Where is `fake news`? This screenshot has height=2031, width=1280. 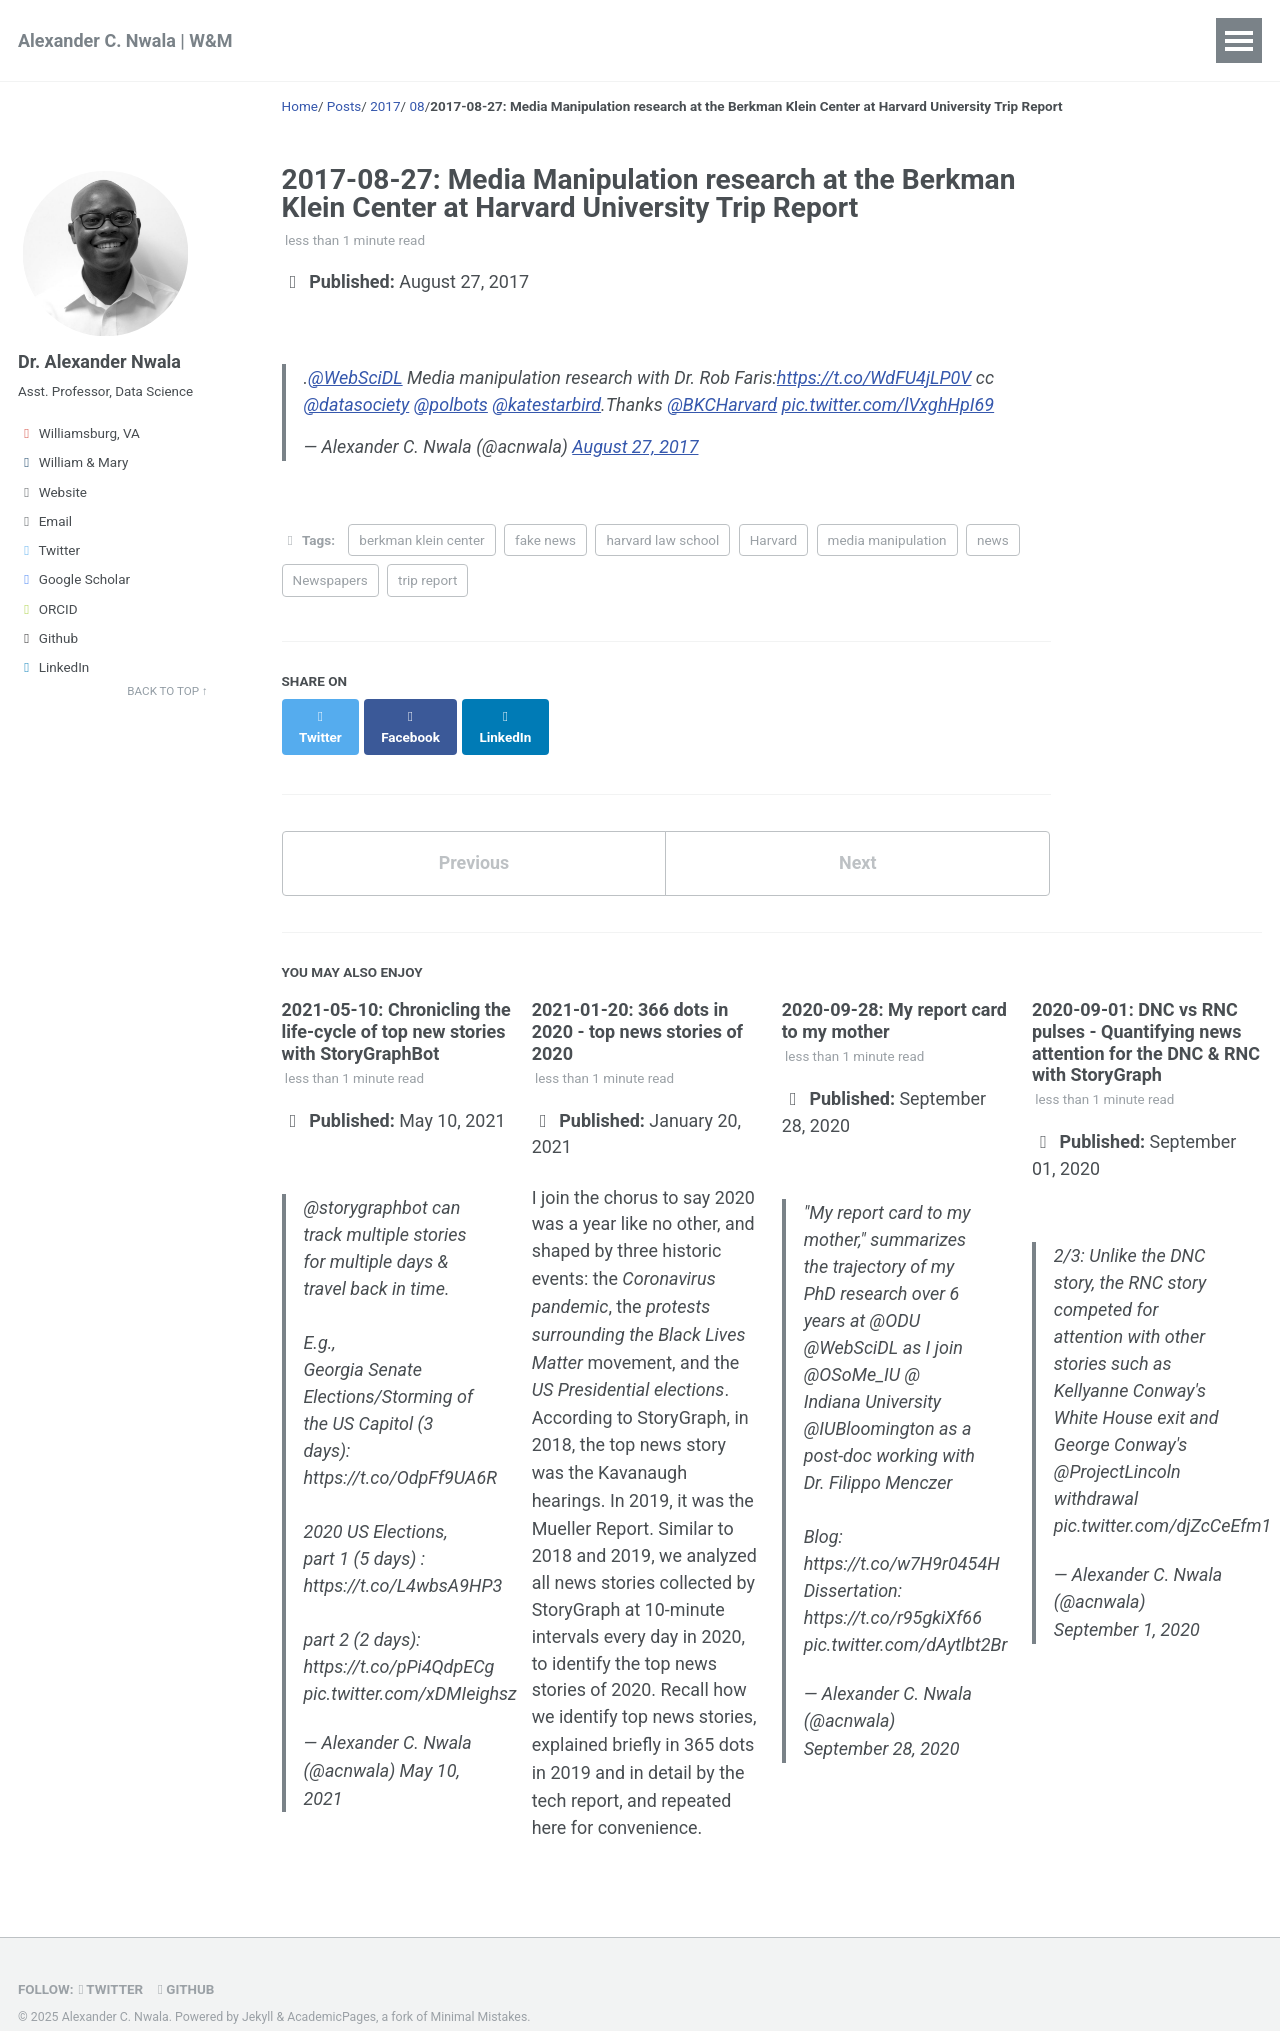
fake news is located at coordinates (545, 539).